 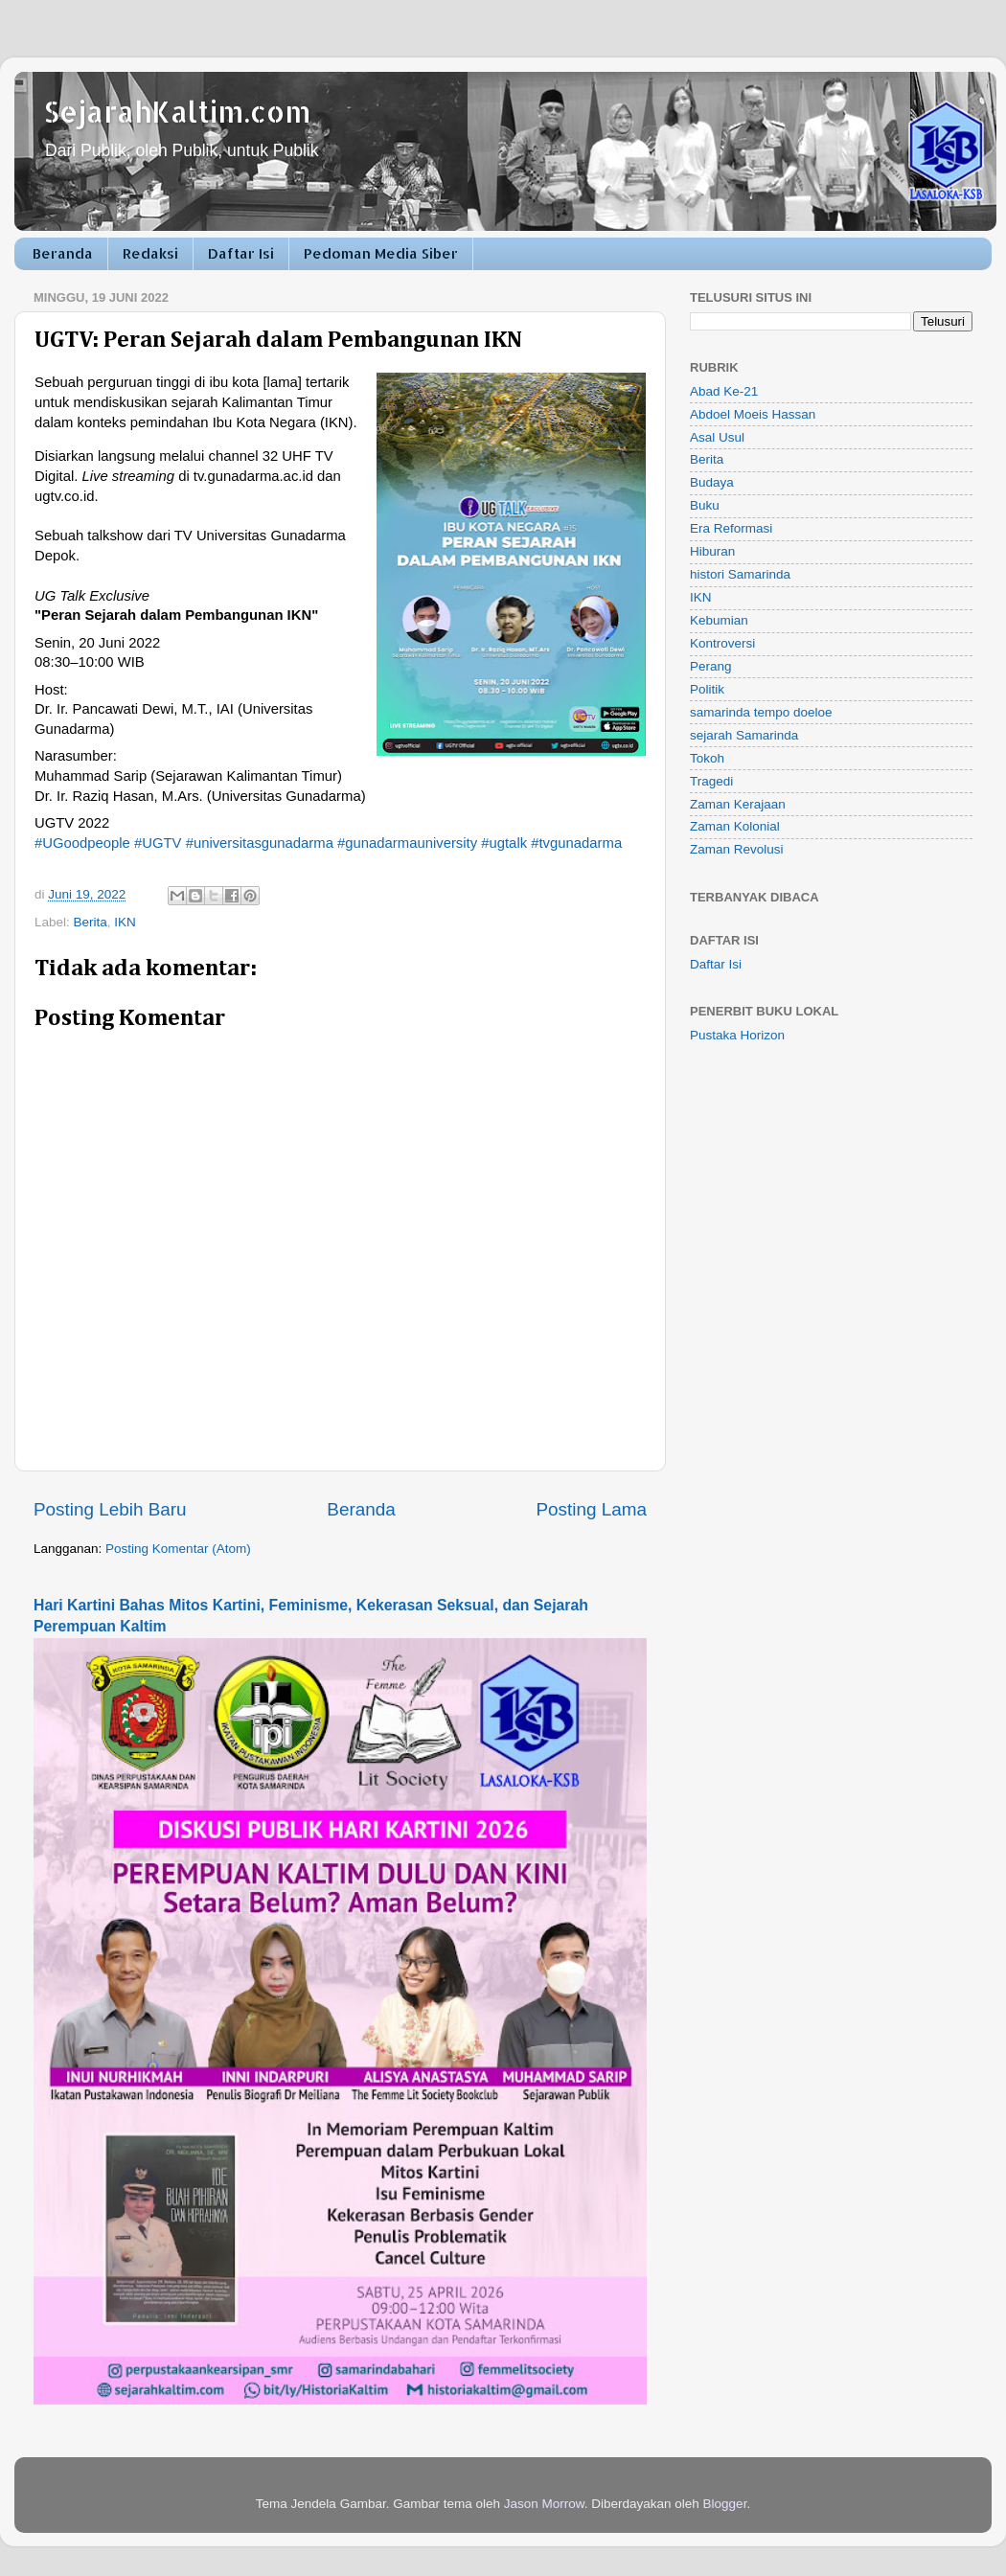 What do you see at coordinates (150, 253) in the screenshot?
I see `Redaksi` at bounding box center [150, 253].